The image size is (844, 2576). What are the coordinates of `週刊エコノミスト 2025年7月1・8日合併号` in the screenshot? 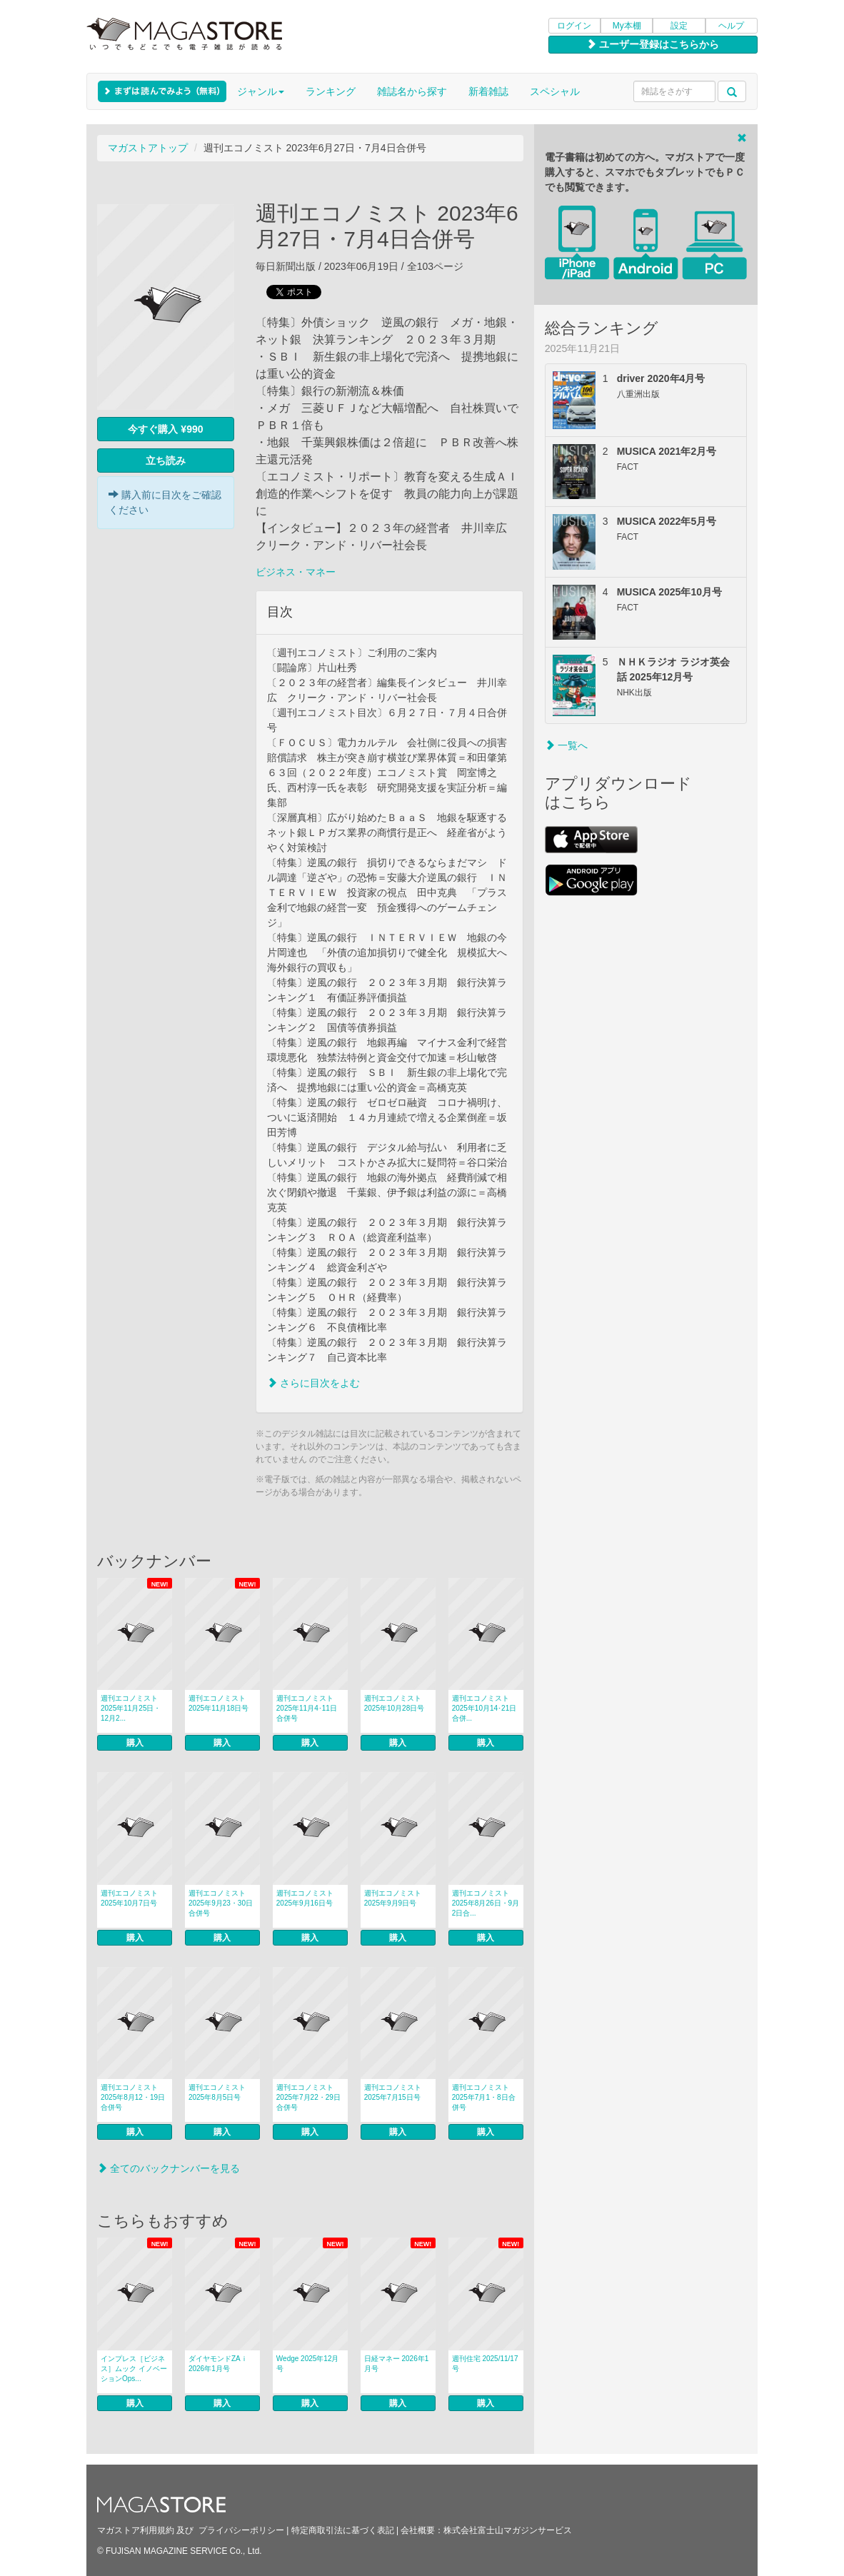 It's located at (484, 2097).